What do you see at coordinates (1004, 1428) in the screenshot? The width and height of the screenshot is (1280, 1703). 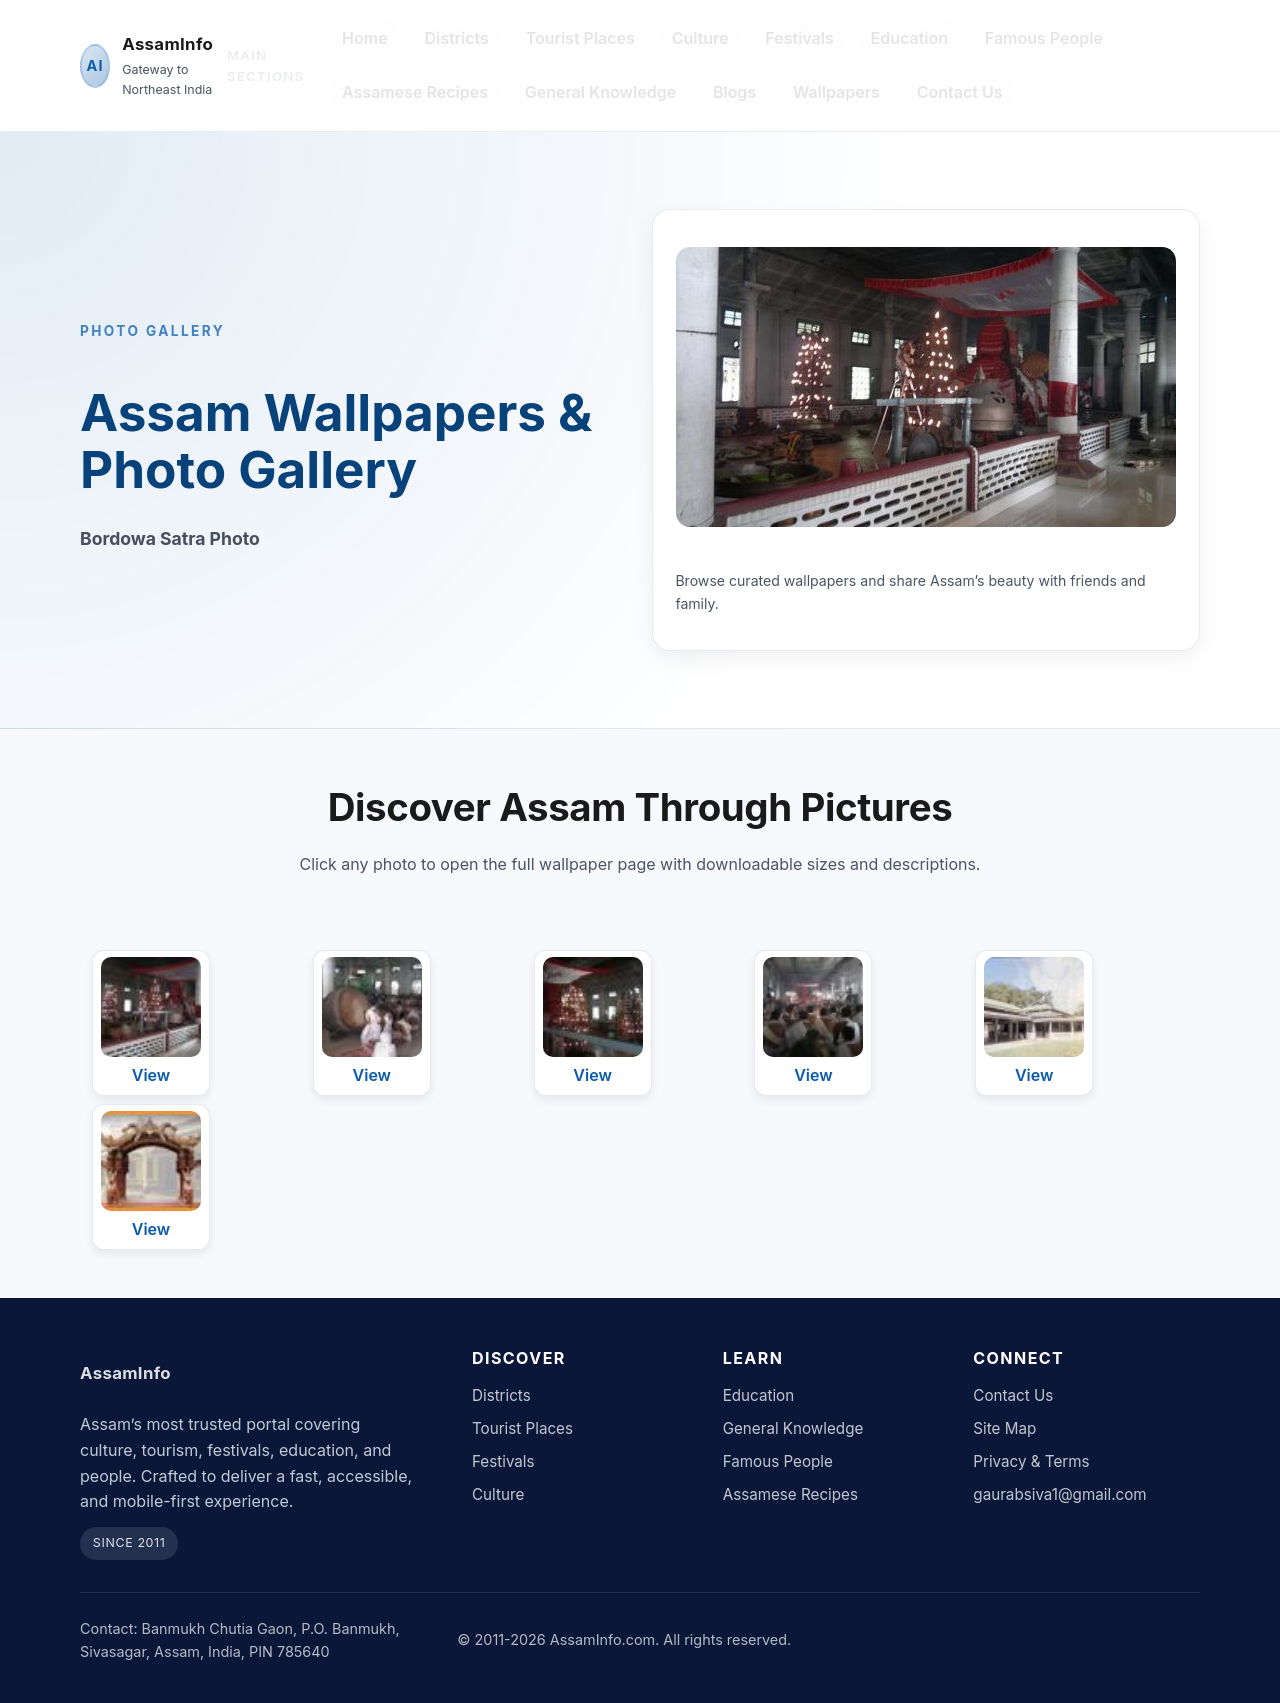 I see `Site Map` at bounding box center [1004, 1428].